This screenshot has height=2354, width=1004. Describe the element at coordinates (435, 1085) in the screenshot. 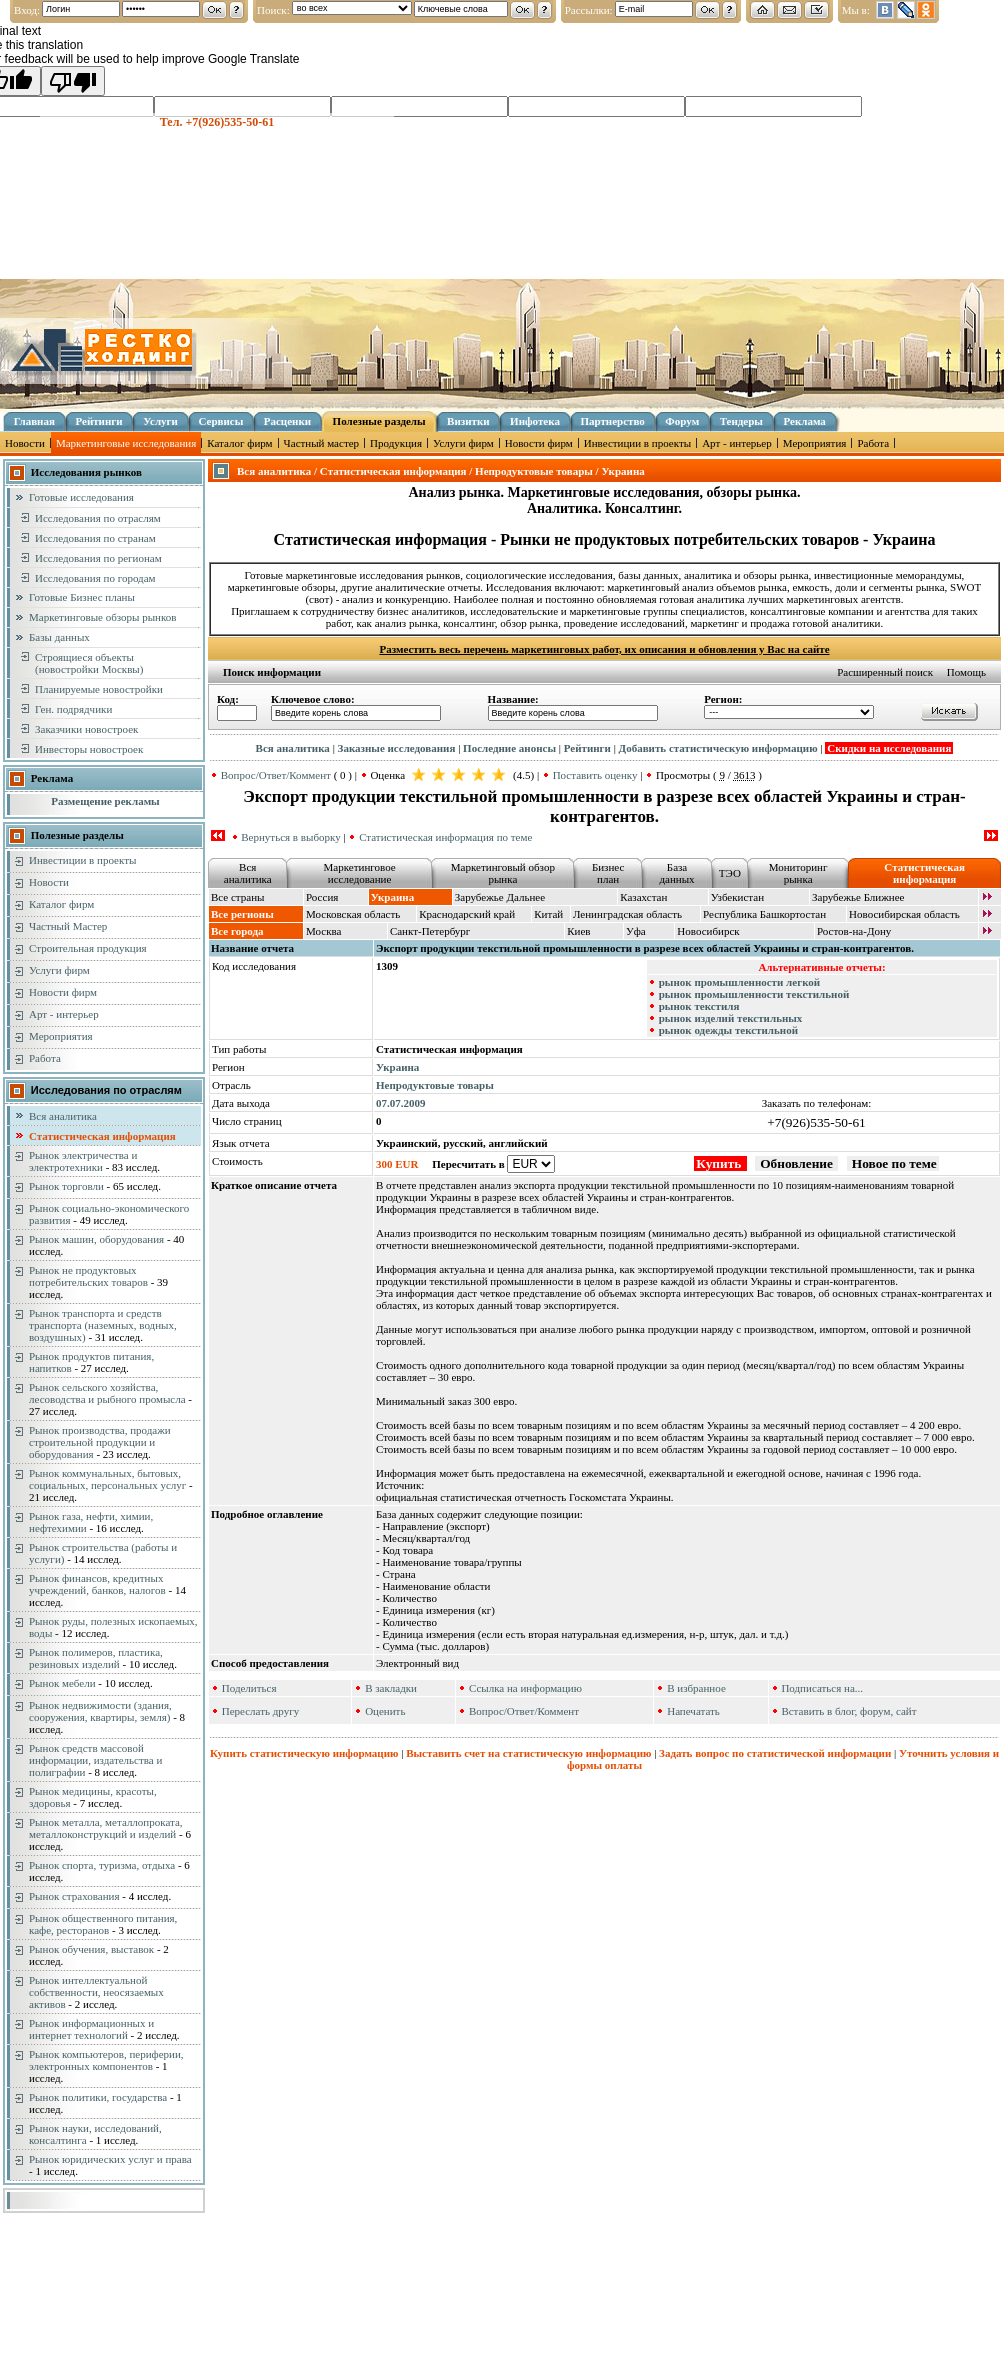

I see `Непродуктовые товары` at that location.